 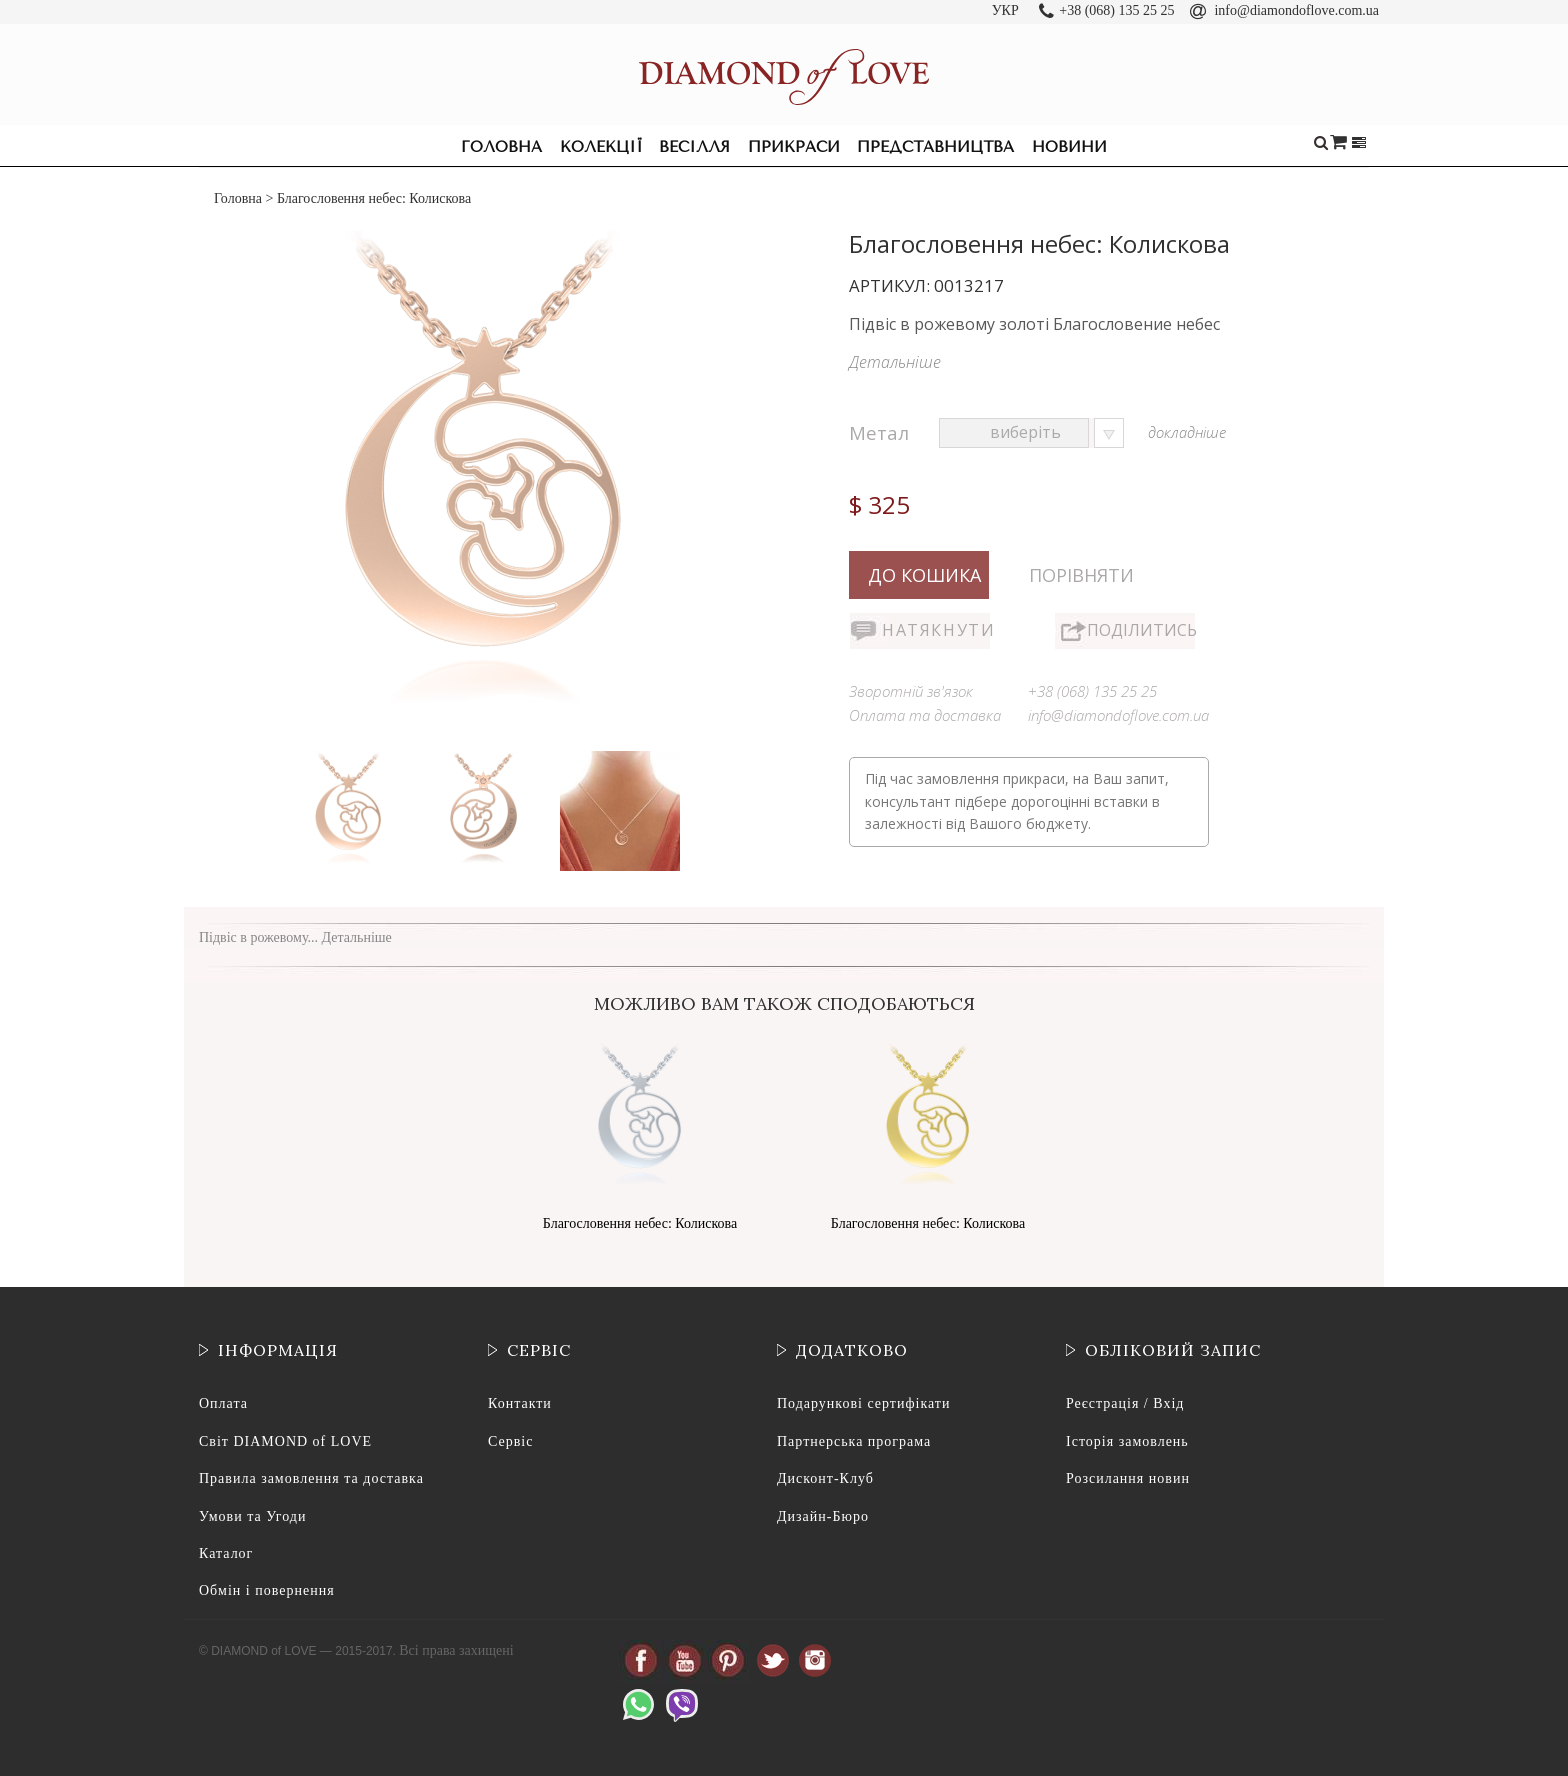 I want to click on Історія замовлень, so click(x=1127, y=1441).